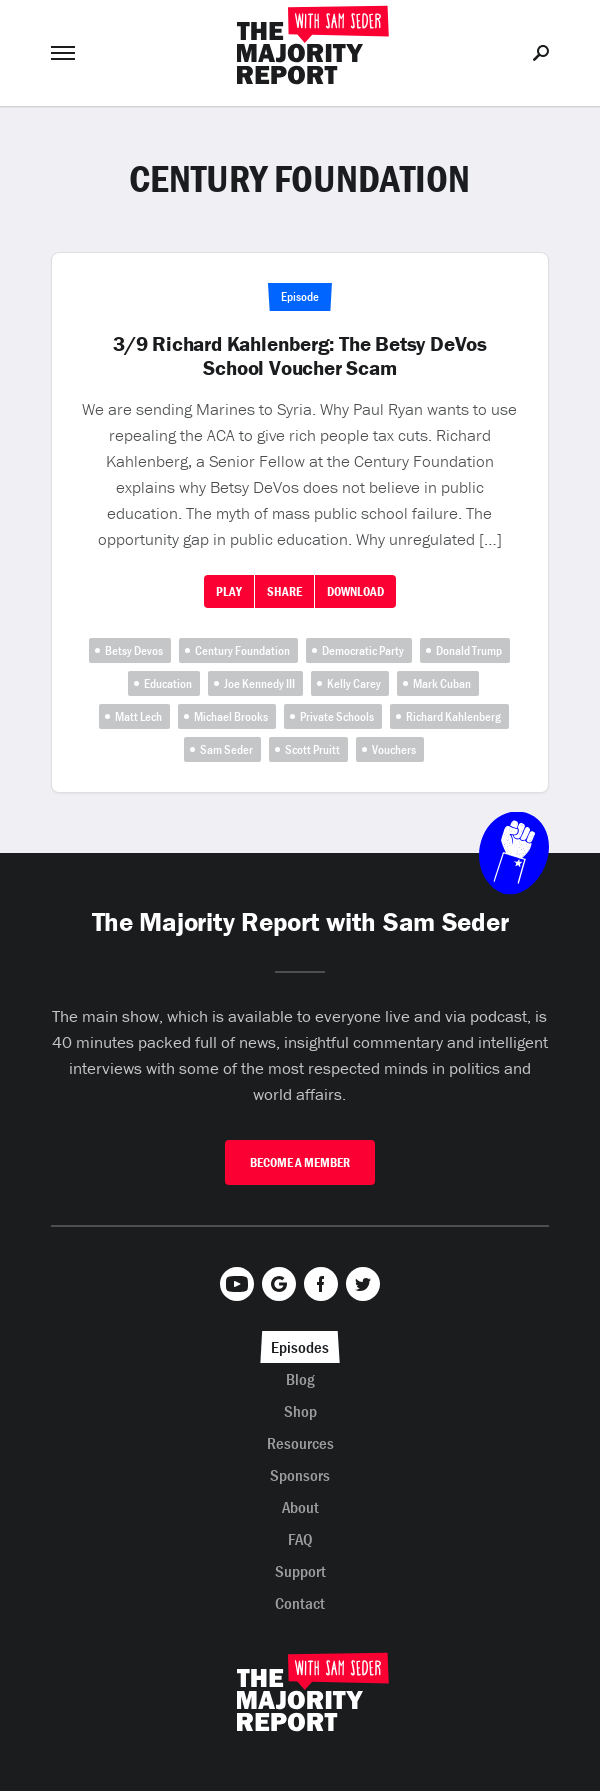  What do you see at coordinates (300, 1507) in the screenshot?
I see `About` at bounding box center [300, 1507].